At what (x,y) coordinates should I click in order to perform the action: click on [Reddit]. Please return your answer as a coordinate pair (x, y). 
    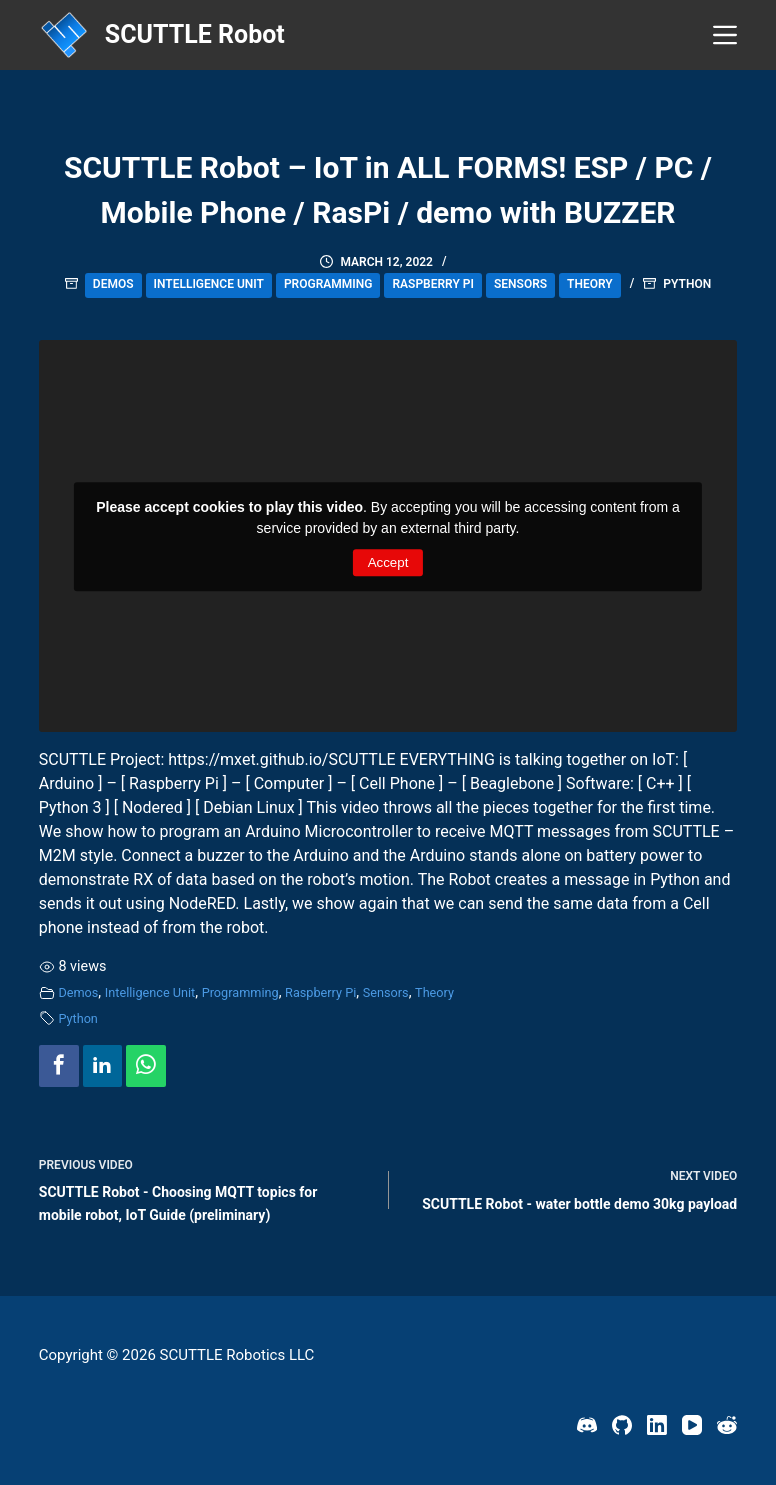
    Looking at the image, I should click on (727, 1425).